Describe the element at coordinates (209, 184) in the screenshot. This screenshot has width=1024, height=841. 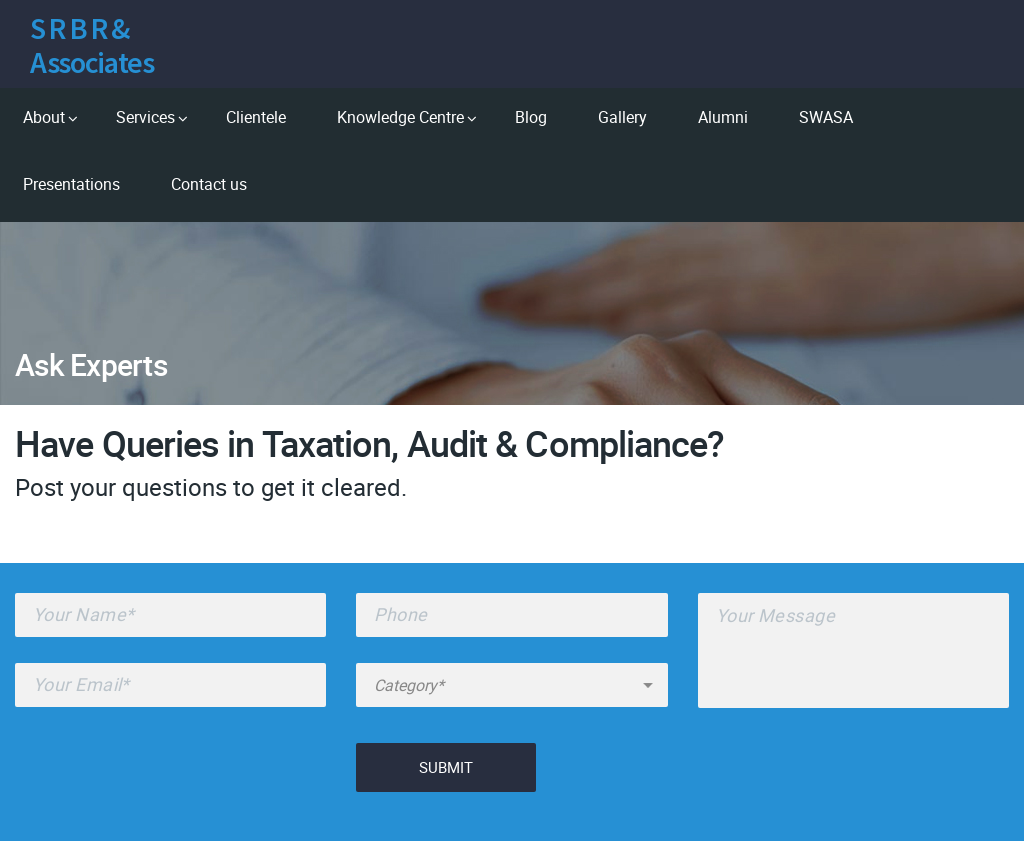
I see `Contact us` at that location.